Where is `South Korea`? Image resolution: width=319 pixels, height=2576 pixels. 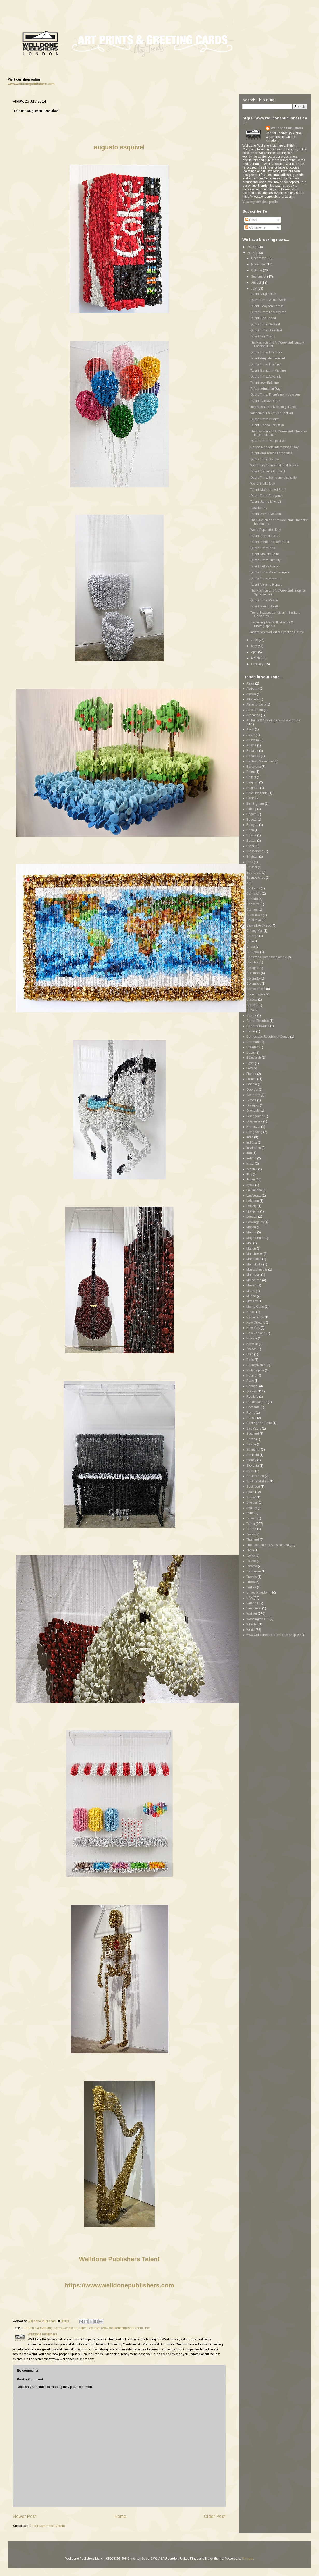 South Korea is located at coordinates (255, 1476).